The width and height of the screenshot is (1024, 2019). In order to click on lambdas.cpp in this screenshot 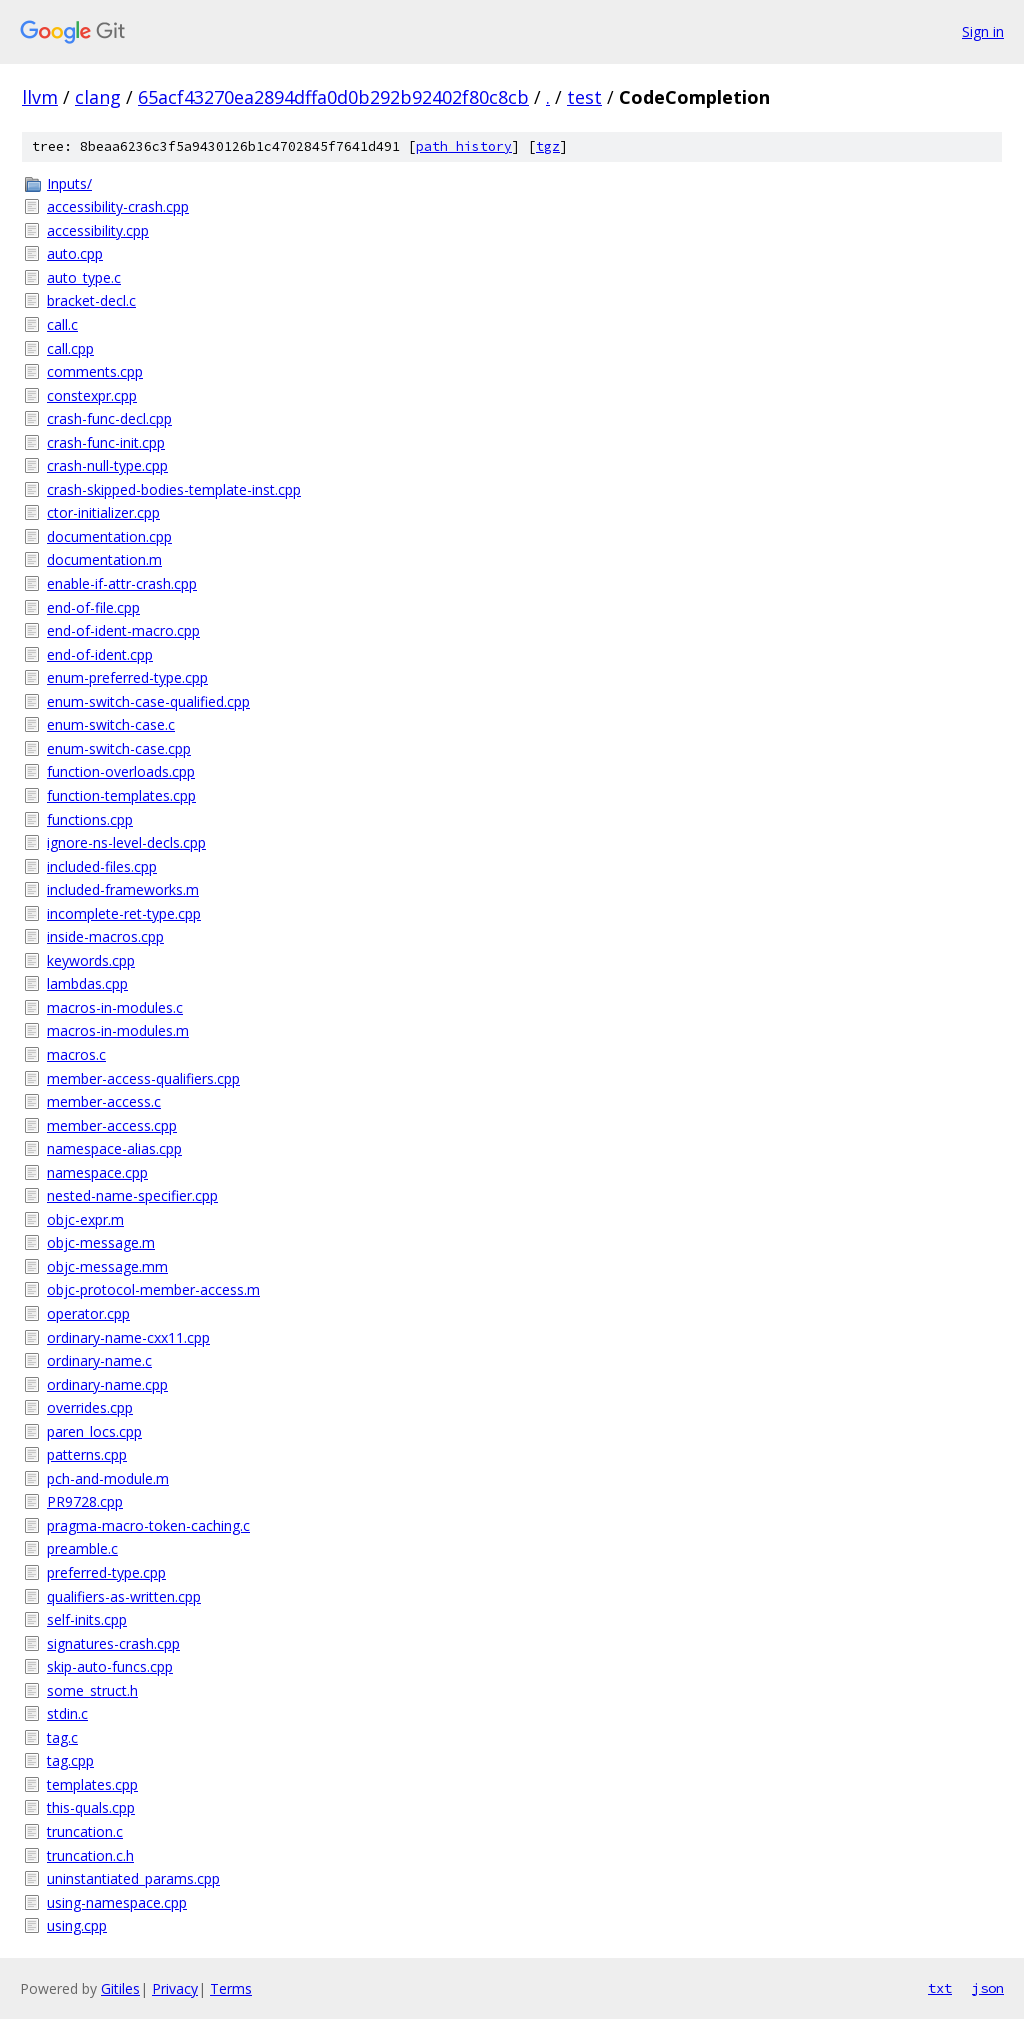, I will do `click(87, 983)`.